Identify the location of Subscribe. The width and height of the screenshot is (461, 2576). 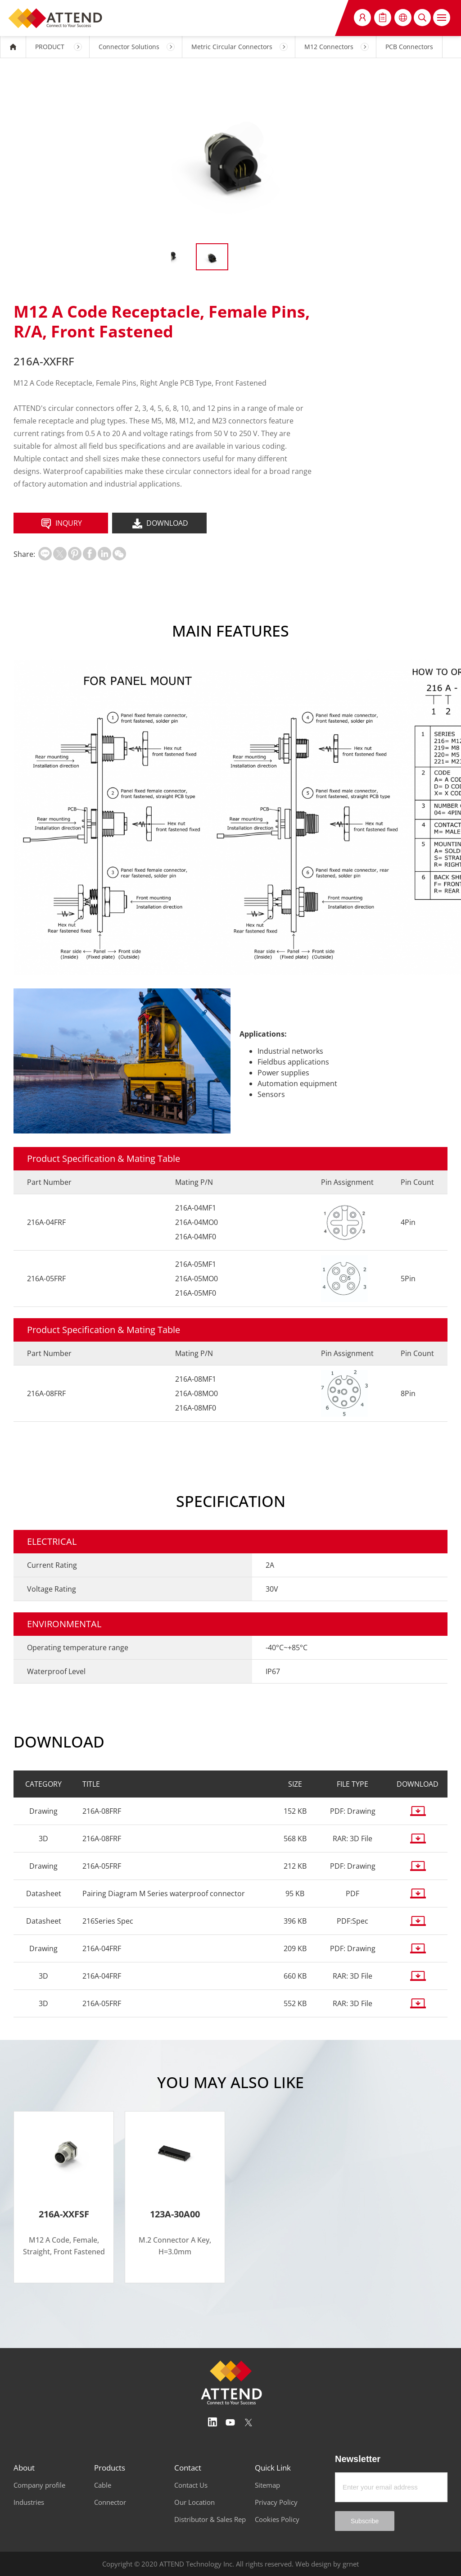
(365, 2521).